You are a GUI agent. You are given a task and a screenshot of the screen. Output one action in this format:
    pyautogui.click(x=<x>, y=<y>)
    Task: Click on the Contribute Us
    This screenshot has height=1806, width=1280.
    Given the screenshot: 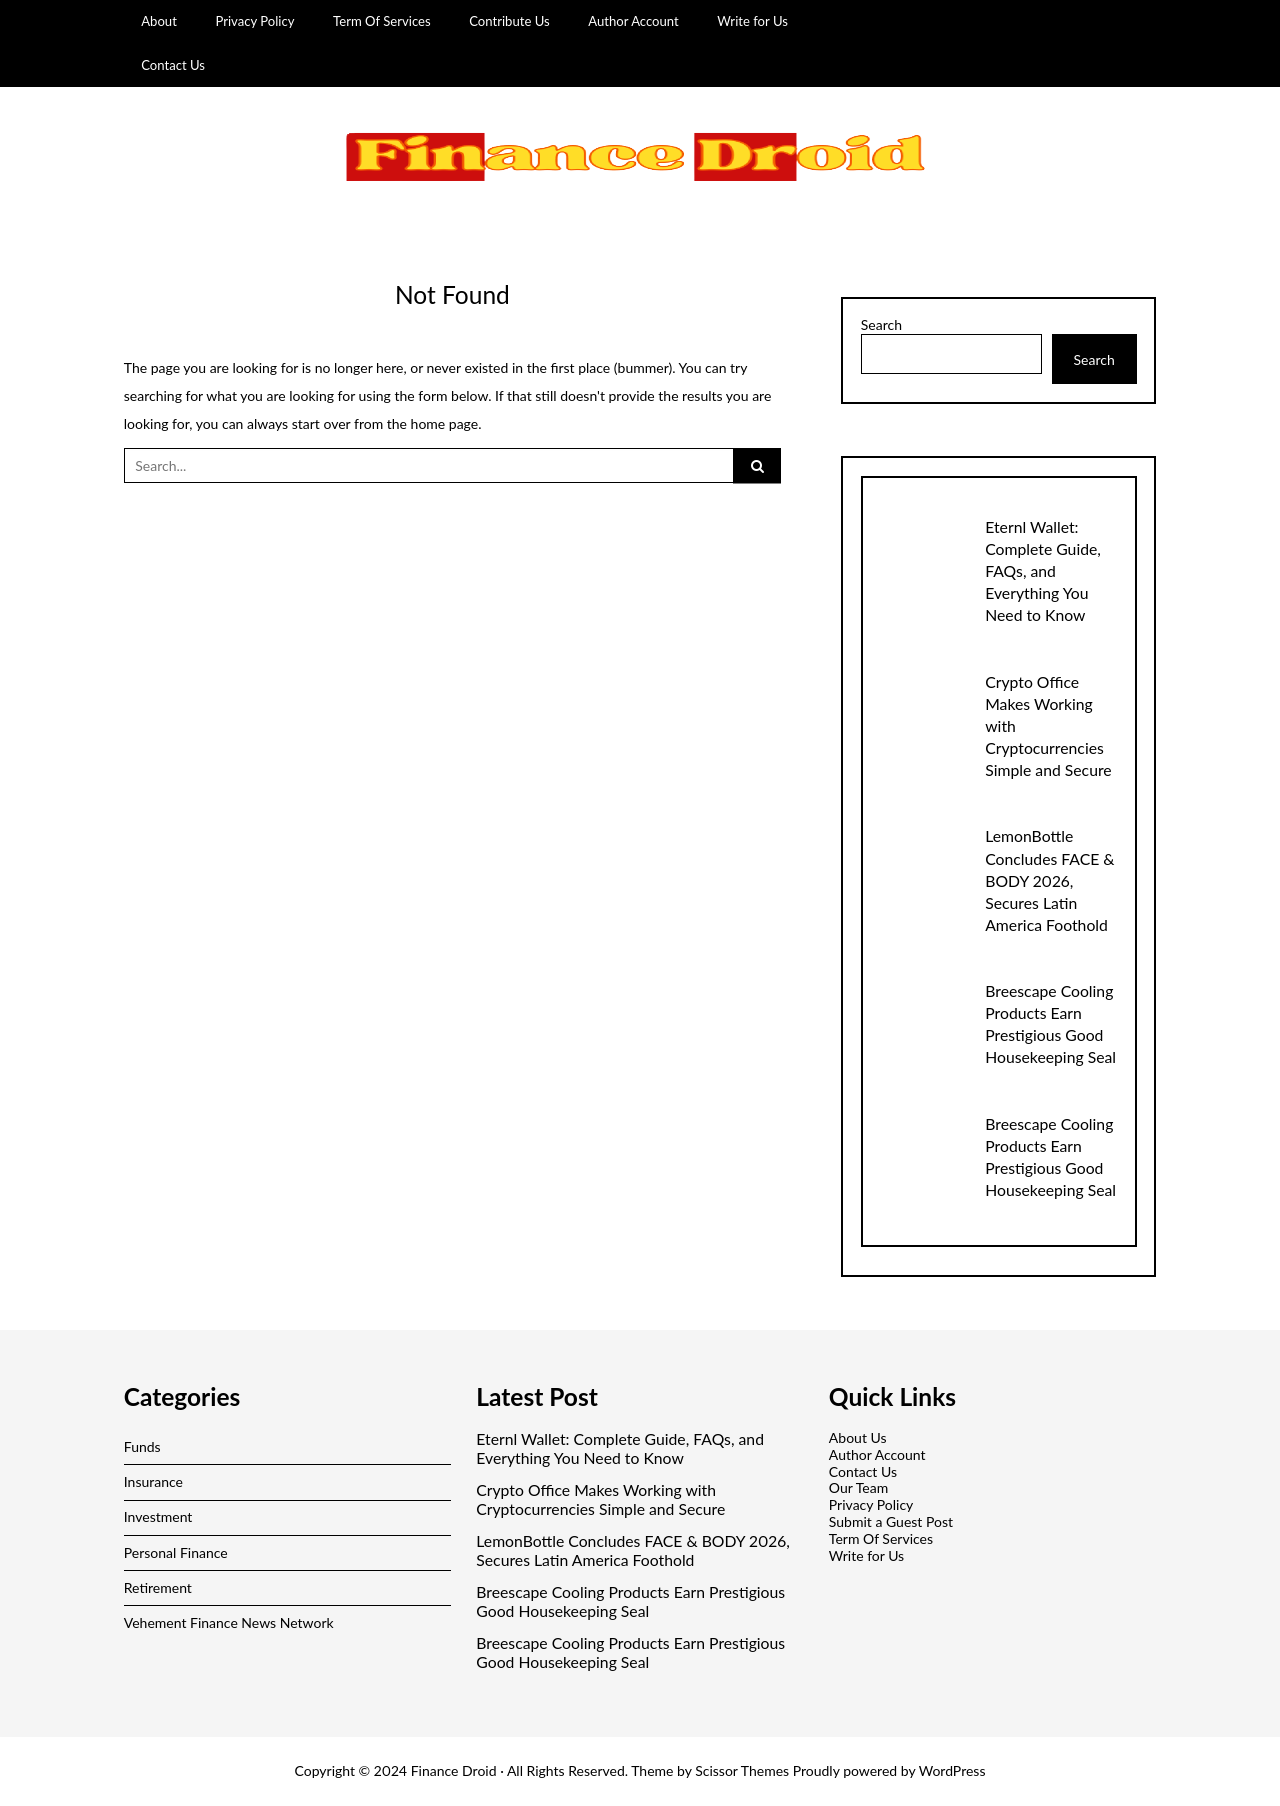 What is the action you would take?
    pyautogui.click(x=509, y=21)
    